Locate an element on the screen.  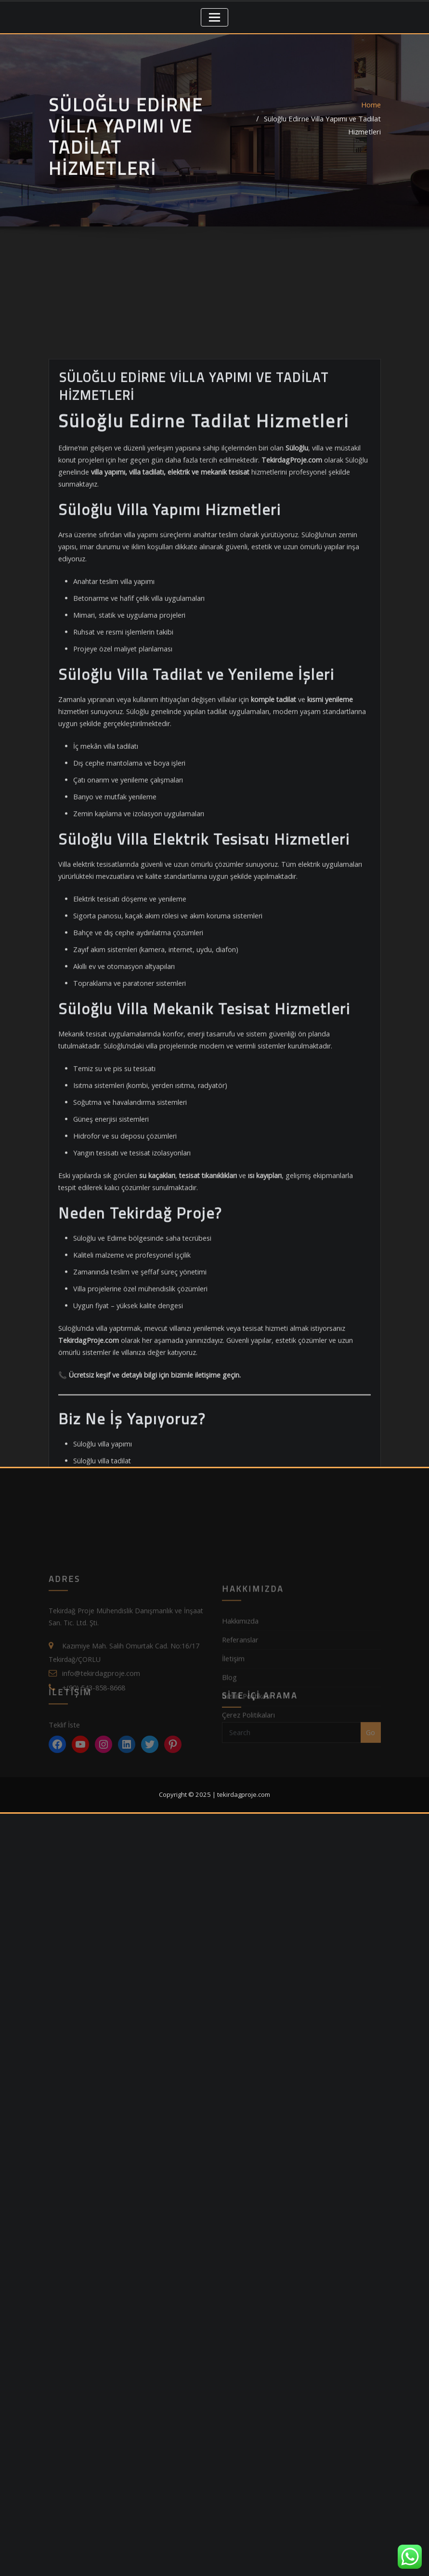
Home is located at coordinates (371, 128).